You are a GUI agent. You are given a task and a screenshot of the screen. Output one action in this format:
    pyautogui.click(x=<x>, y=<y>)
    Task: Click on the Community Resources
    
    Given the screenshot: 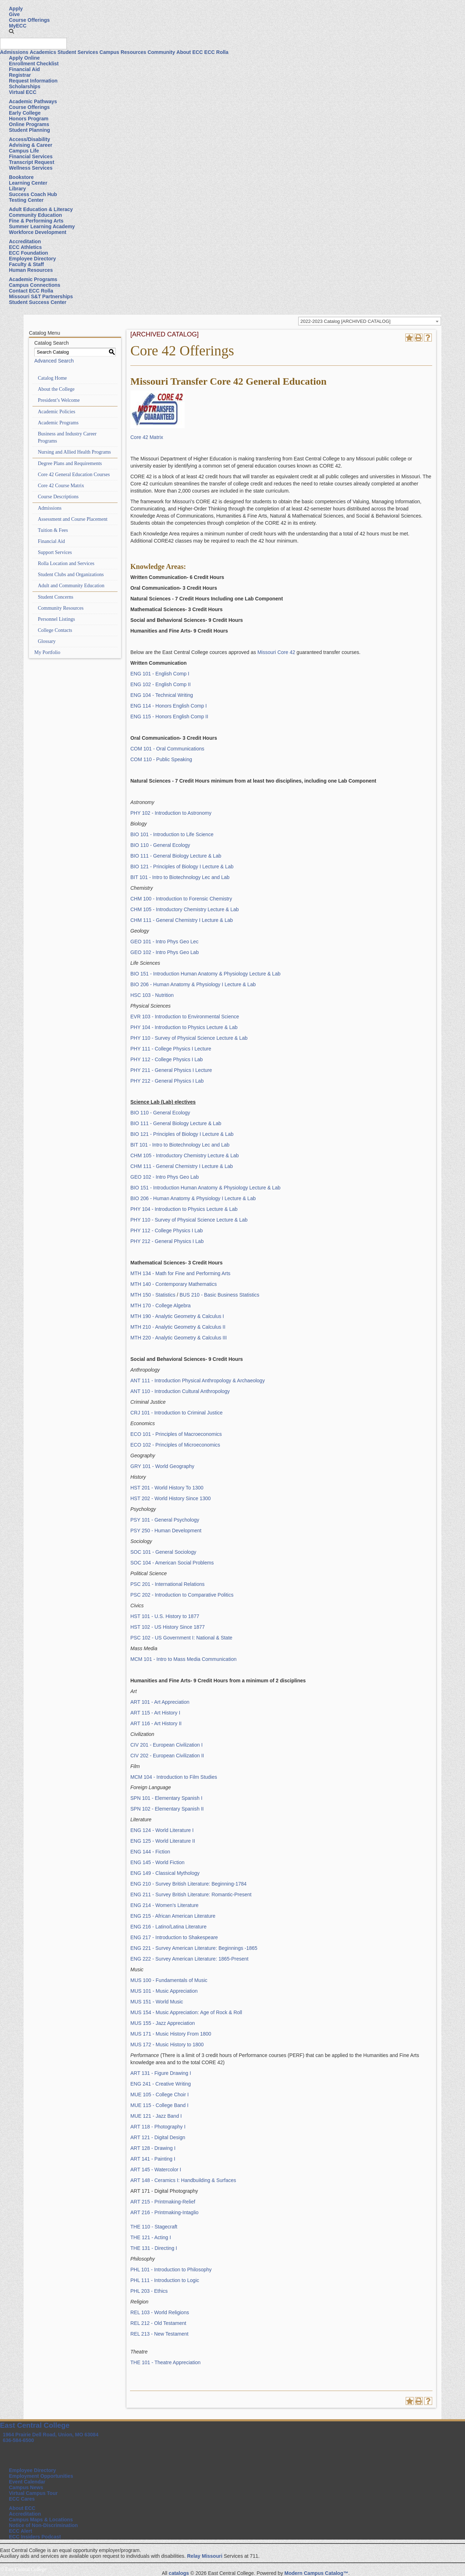 What is the action you would take?
    pyautogui.click(x=61, y=608)
    